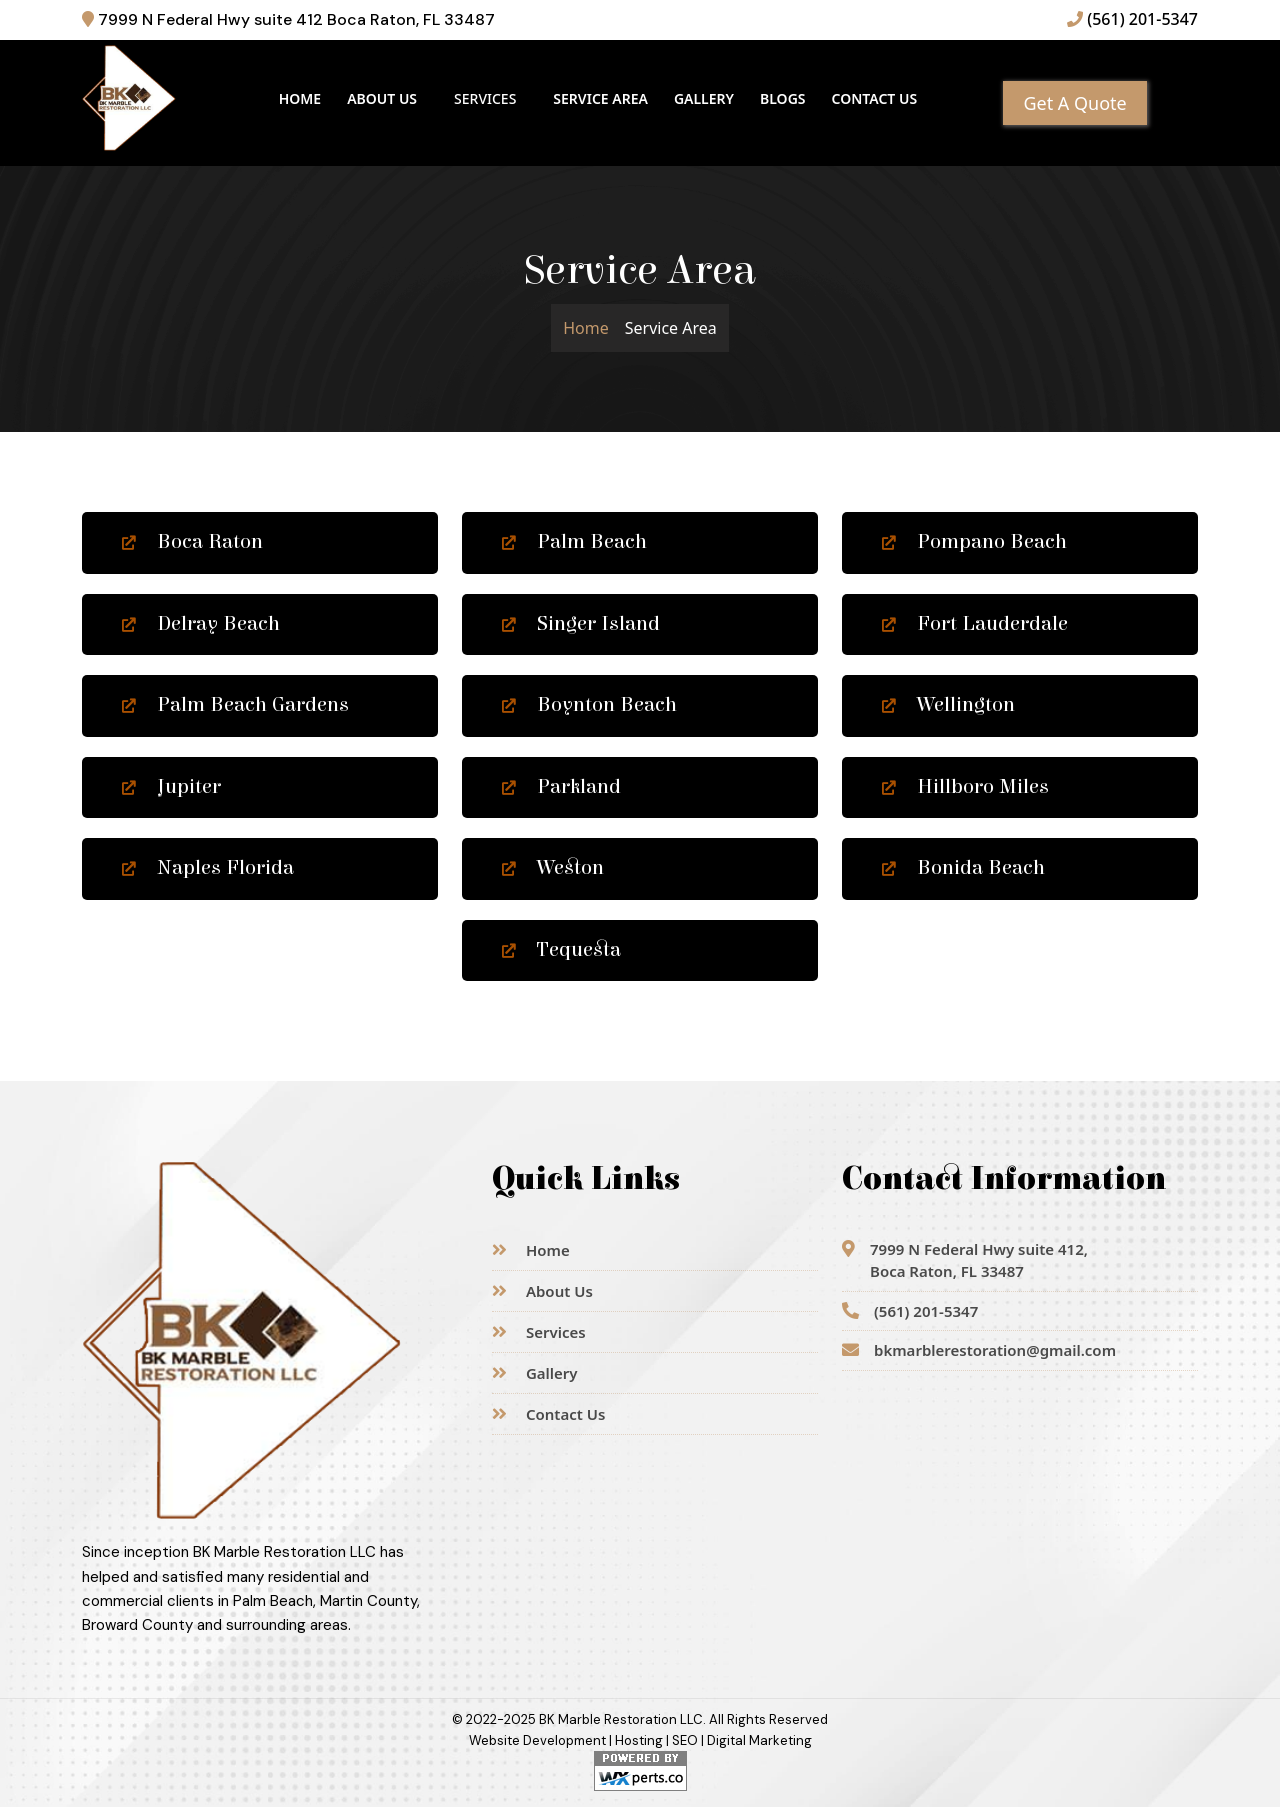  Describe the element at coordinates (965, 1260) in the screenshot. I see `7999 N Federal Hwy suite 412,` at that location.